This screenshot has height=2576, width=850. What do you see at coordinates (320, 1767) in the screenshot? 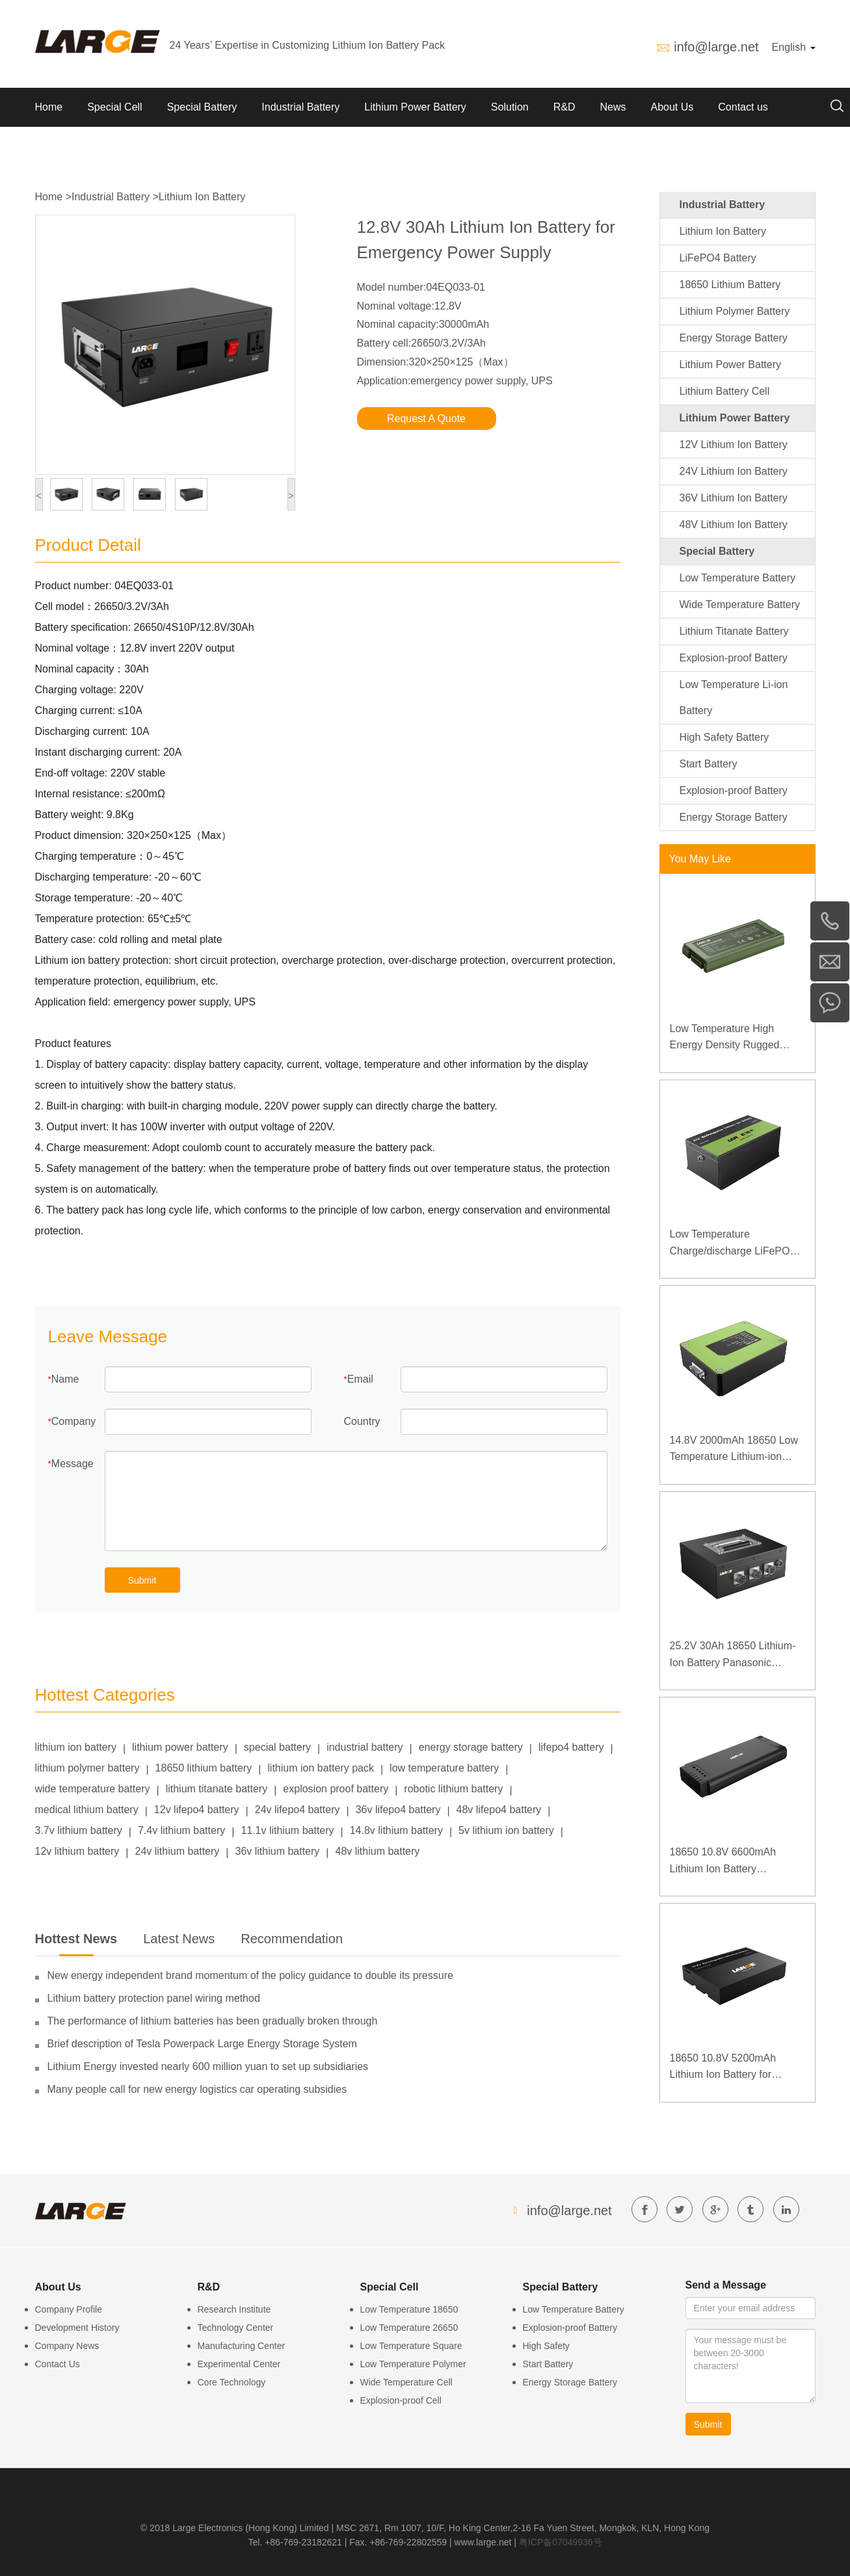
I see `lithium ion battery pack` at bounding box center [320, 1767].